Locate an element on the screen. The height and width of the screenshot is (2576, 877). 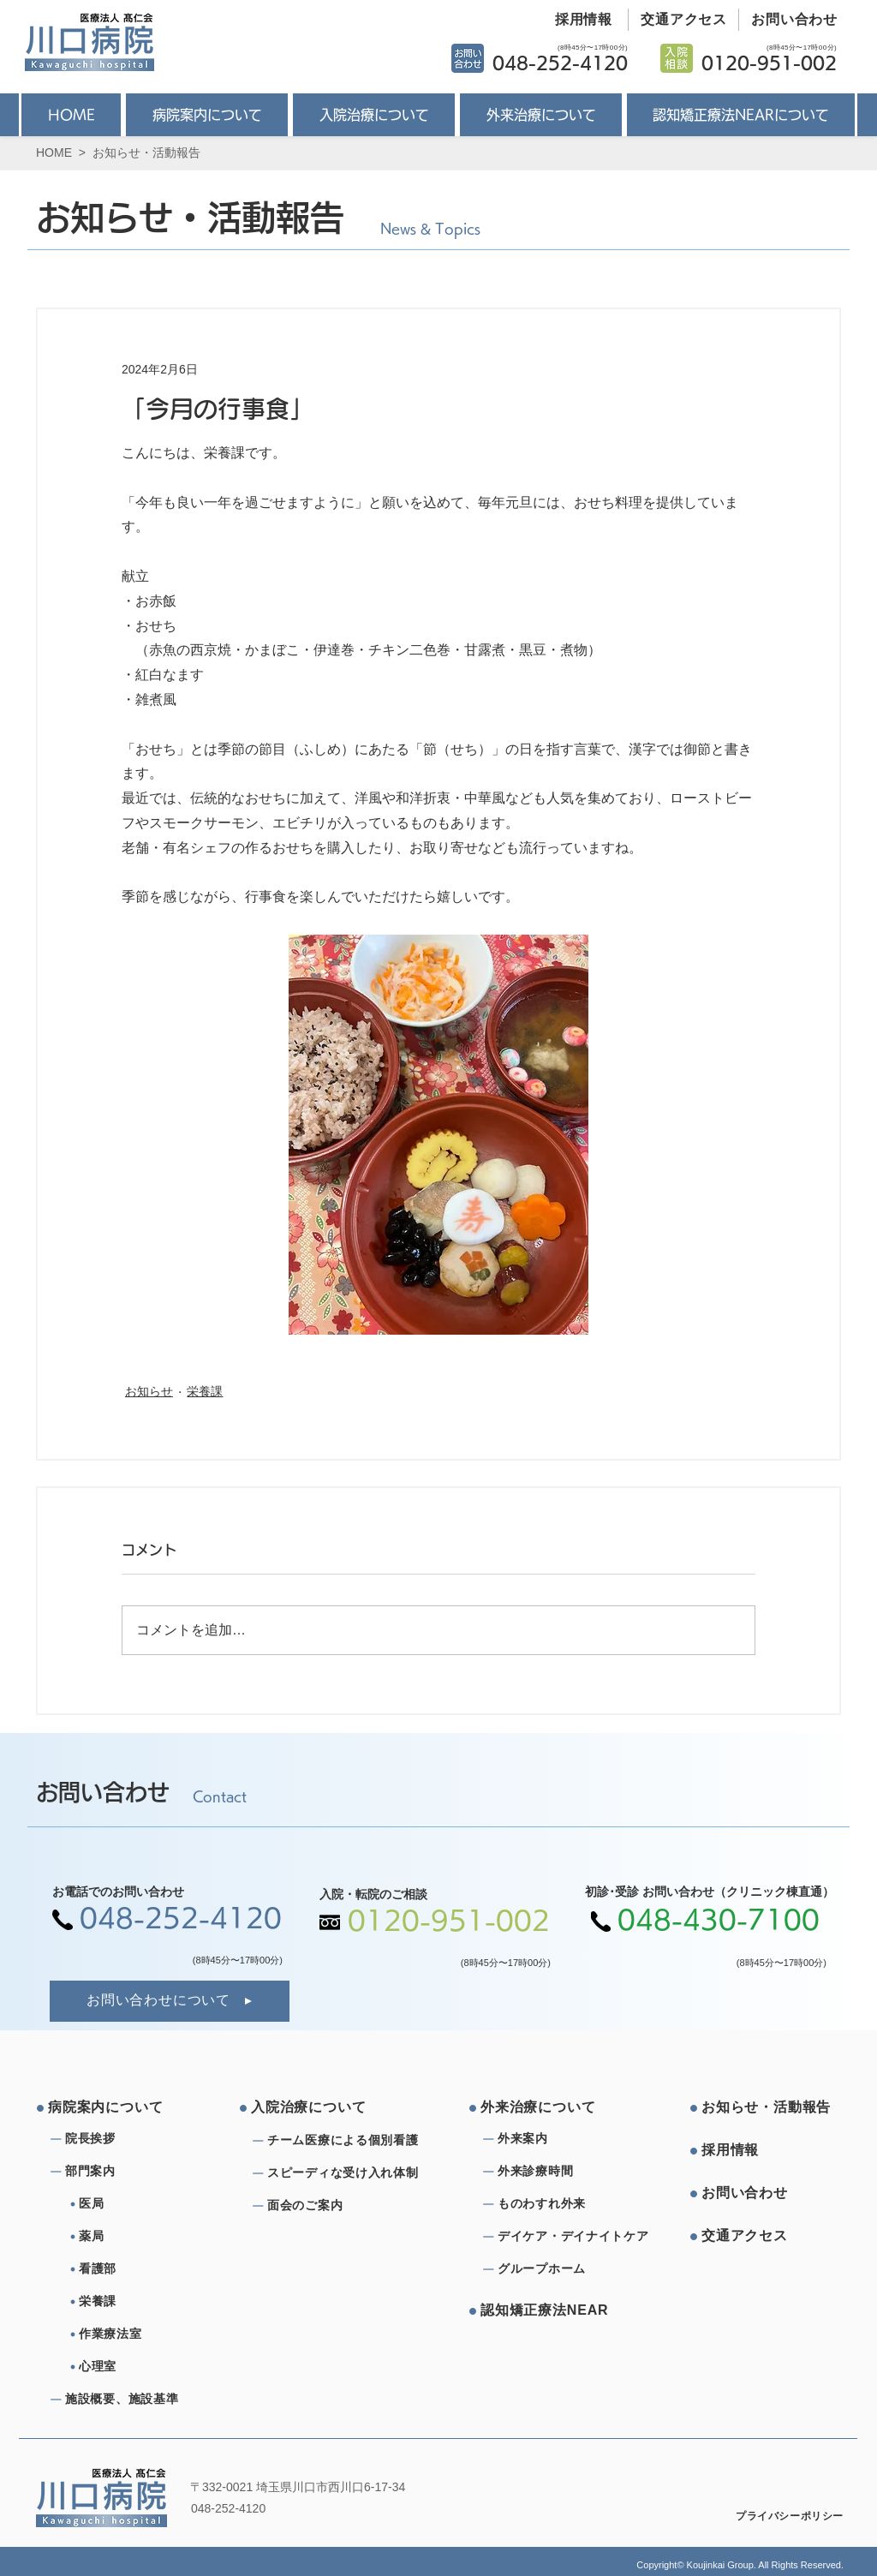
[看護部] is located at coordinates (147, 2269).